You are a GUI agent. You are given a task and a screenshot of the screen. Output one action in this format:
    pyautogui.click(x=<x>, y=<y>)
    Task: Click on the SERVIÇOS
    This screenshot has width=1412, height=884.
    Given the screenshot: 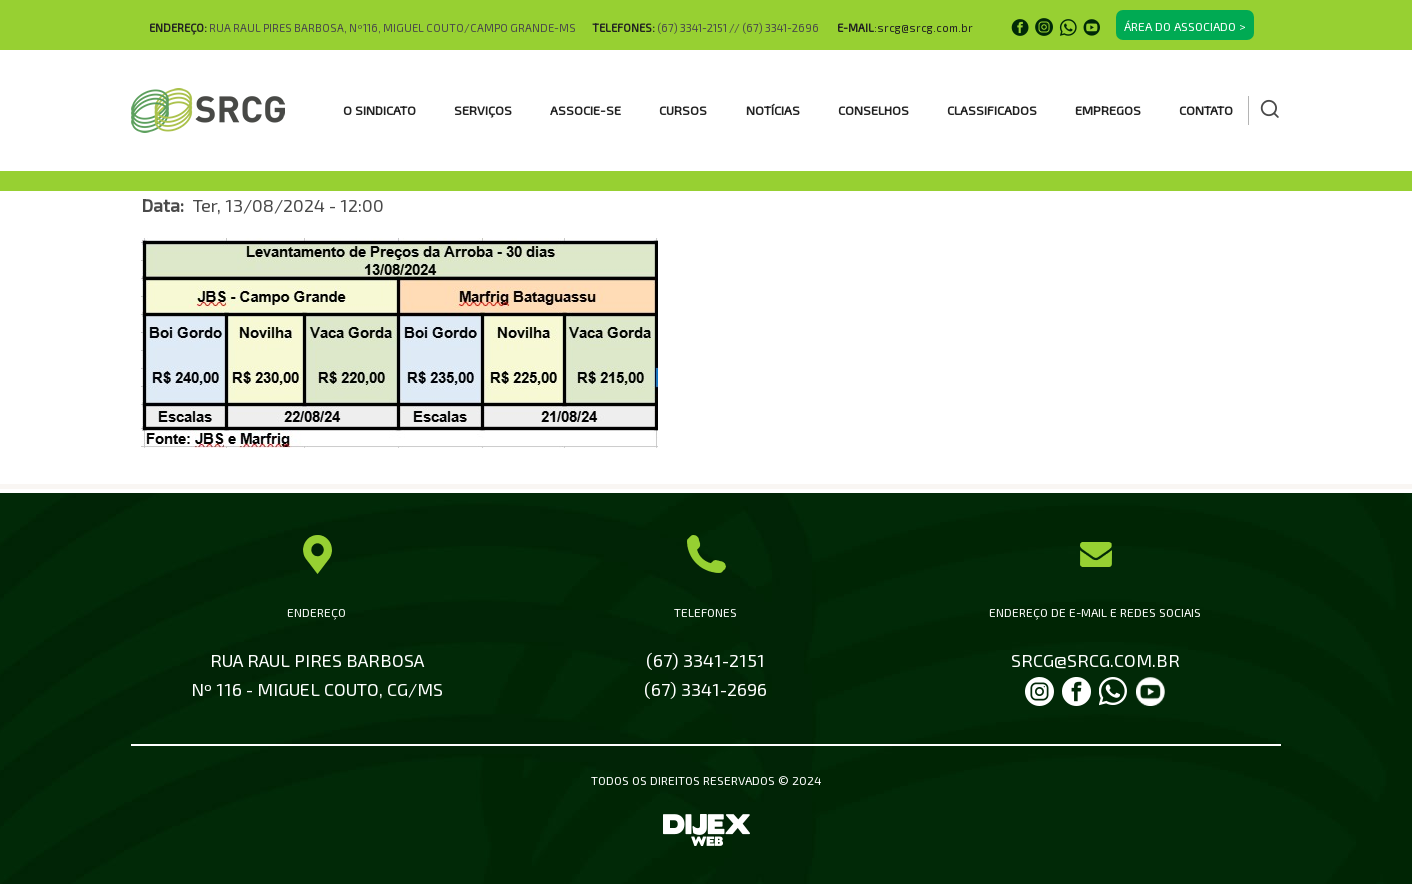 What is the action you would take?
    pyautogui.click(x=483, y=110)
    